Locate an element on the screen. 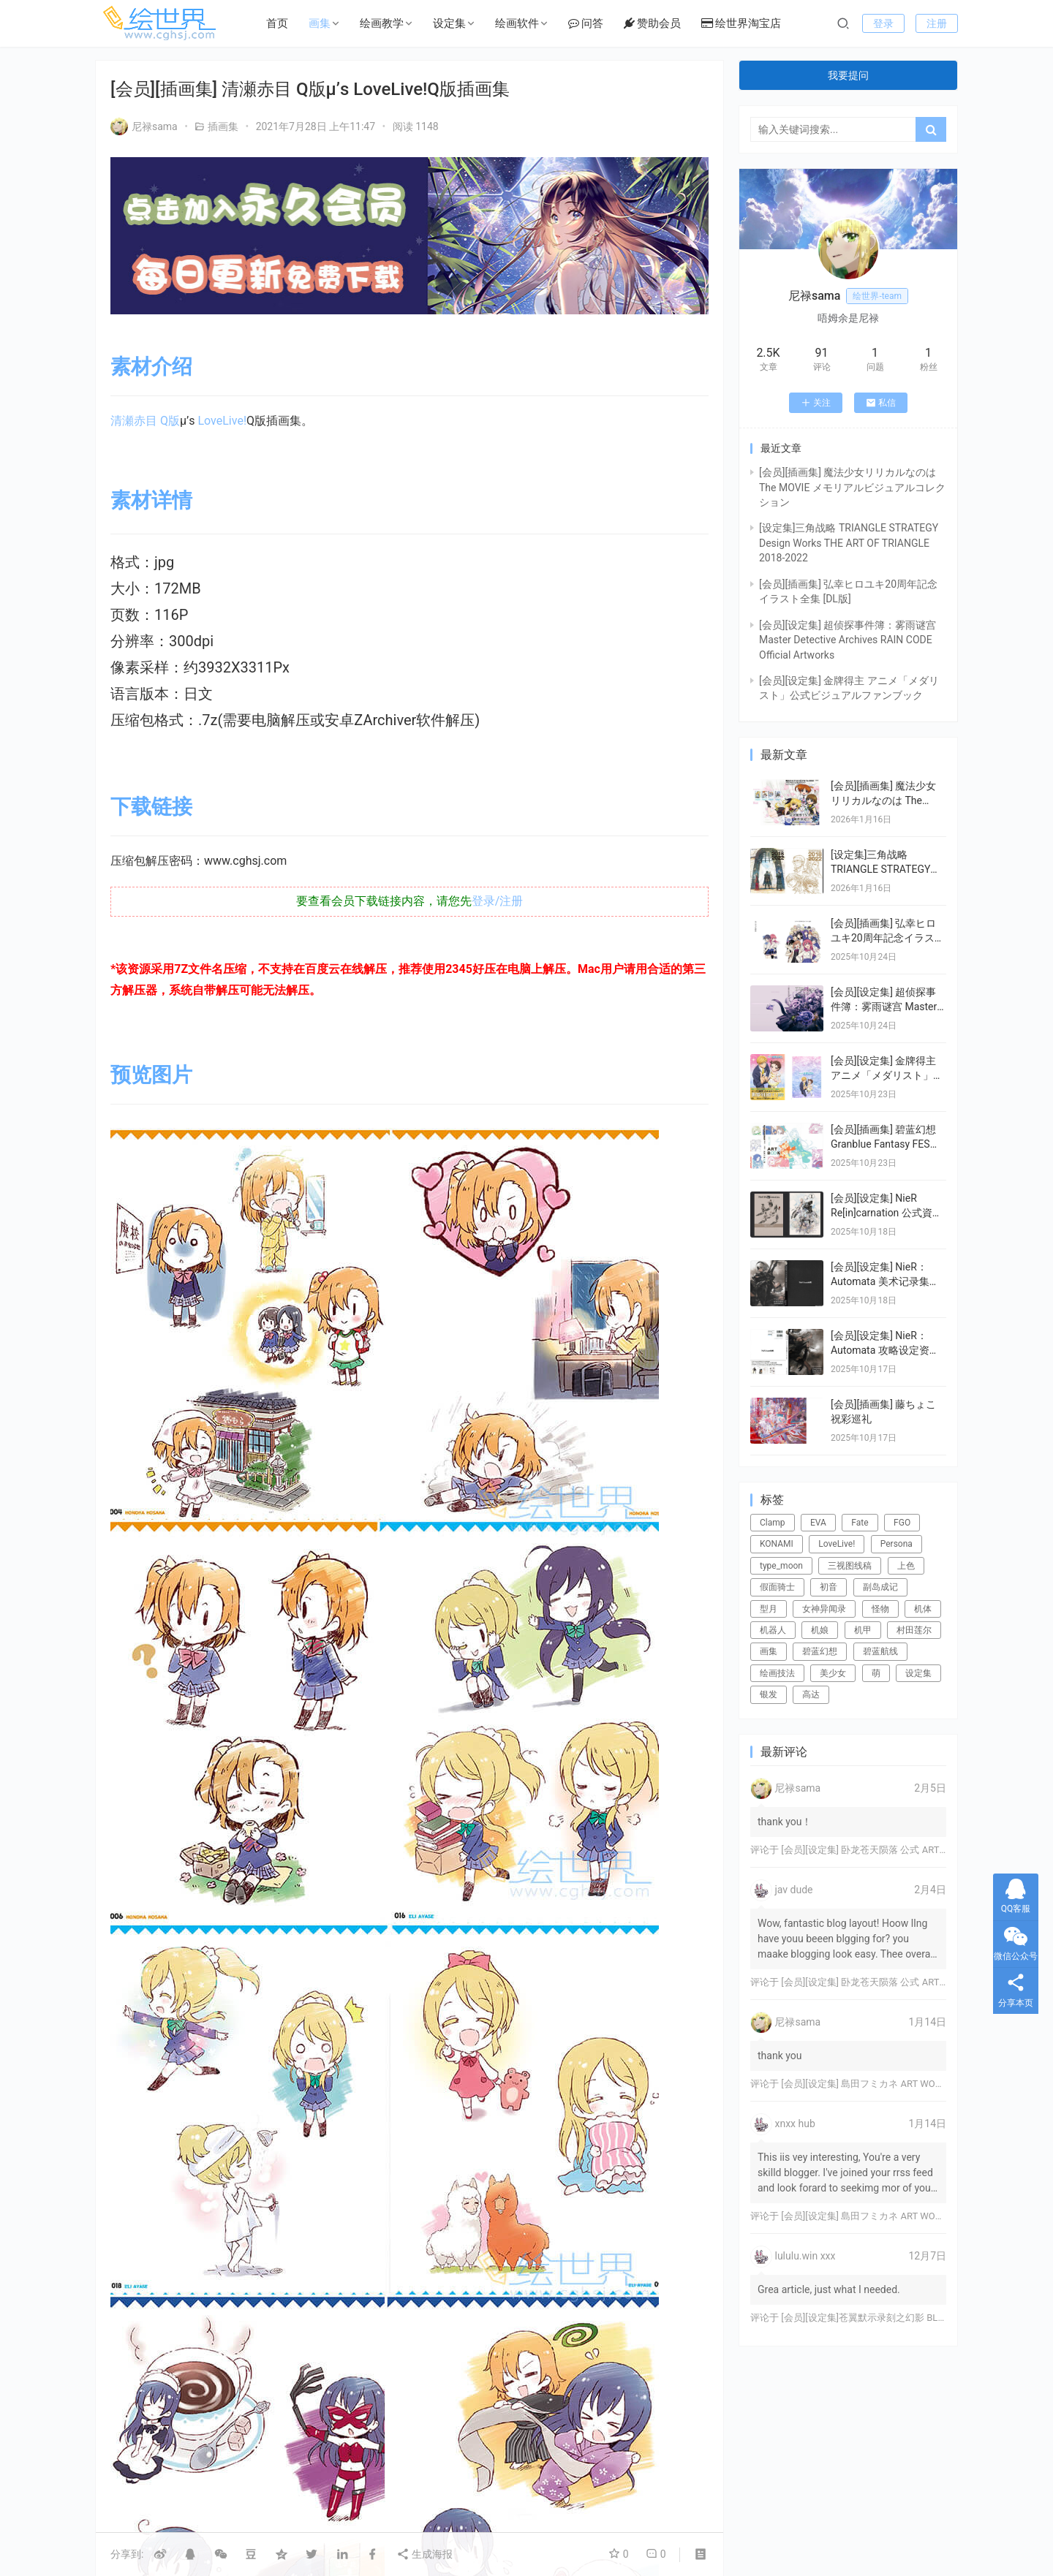 This screenshot has width=1053, height=2576. [会员][设定集] NieR Re[in]carnation 公式資料集 -『檻』と祈りの物語- is located at coordinates (887, 1212).